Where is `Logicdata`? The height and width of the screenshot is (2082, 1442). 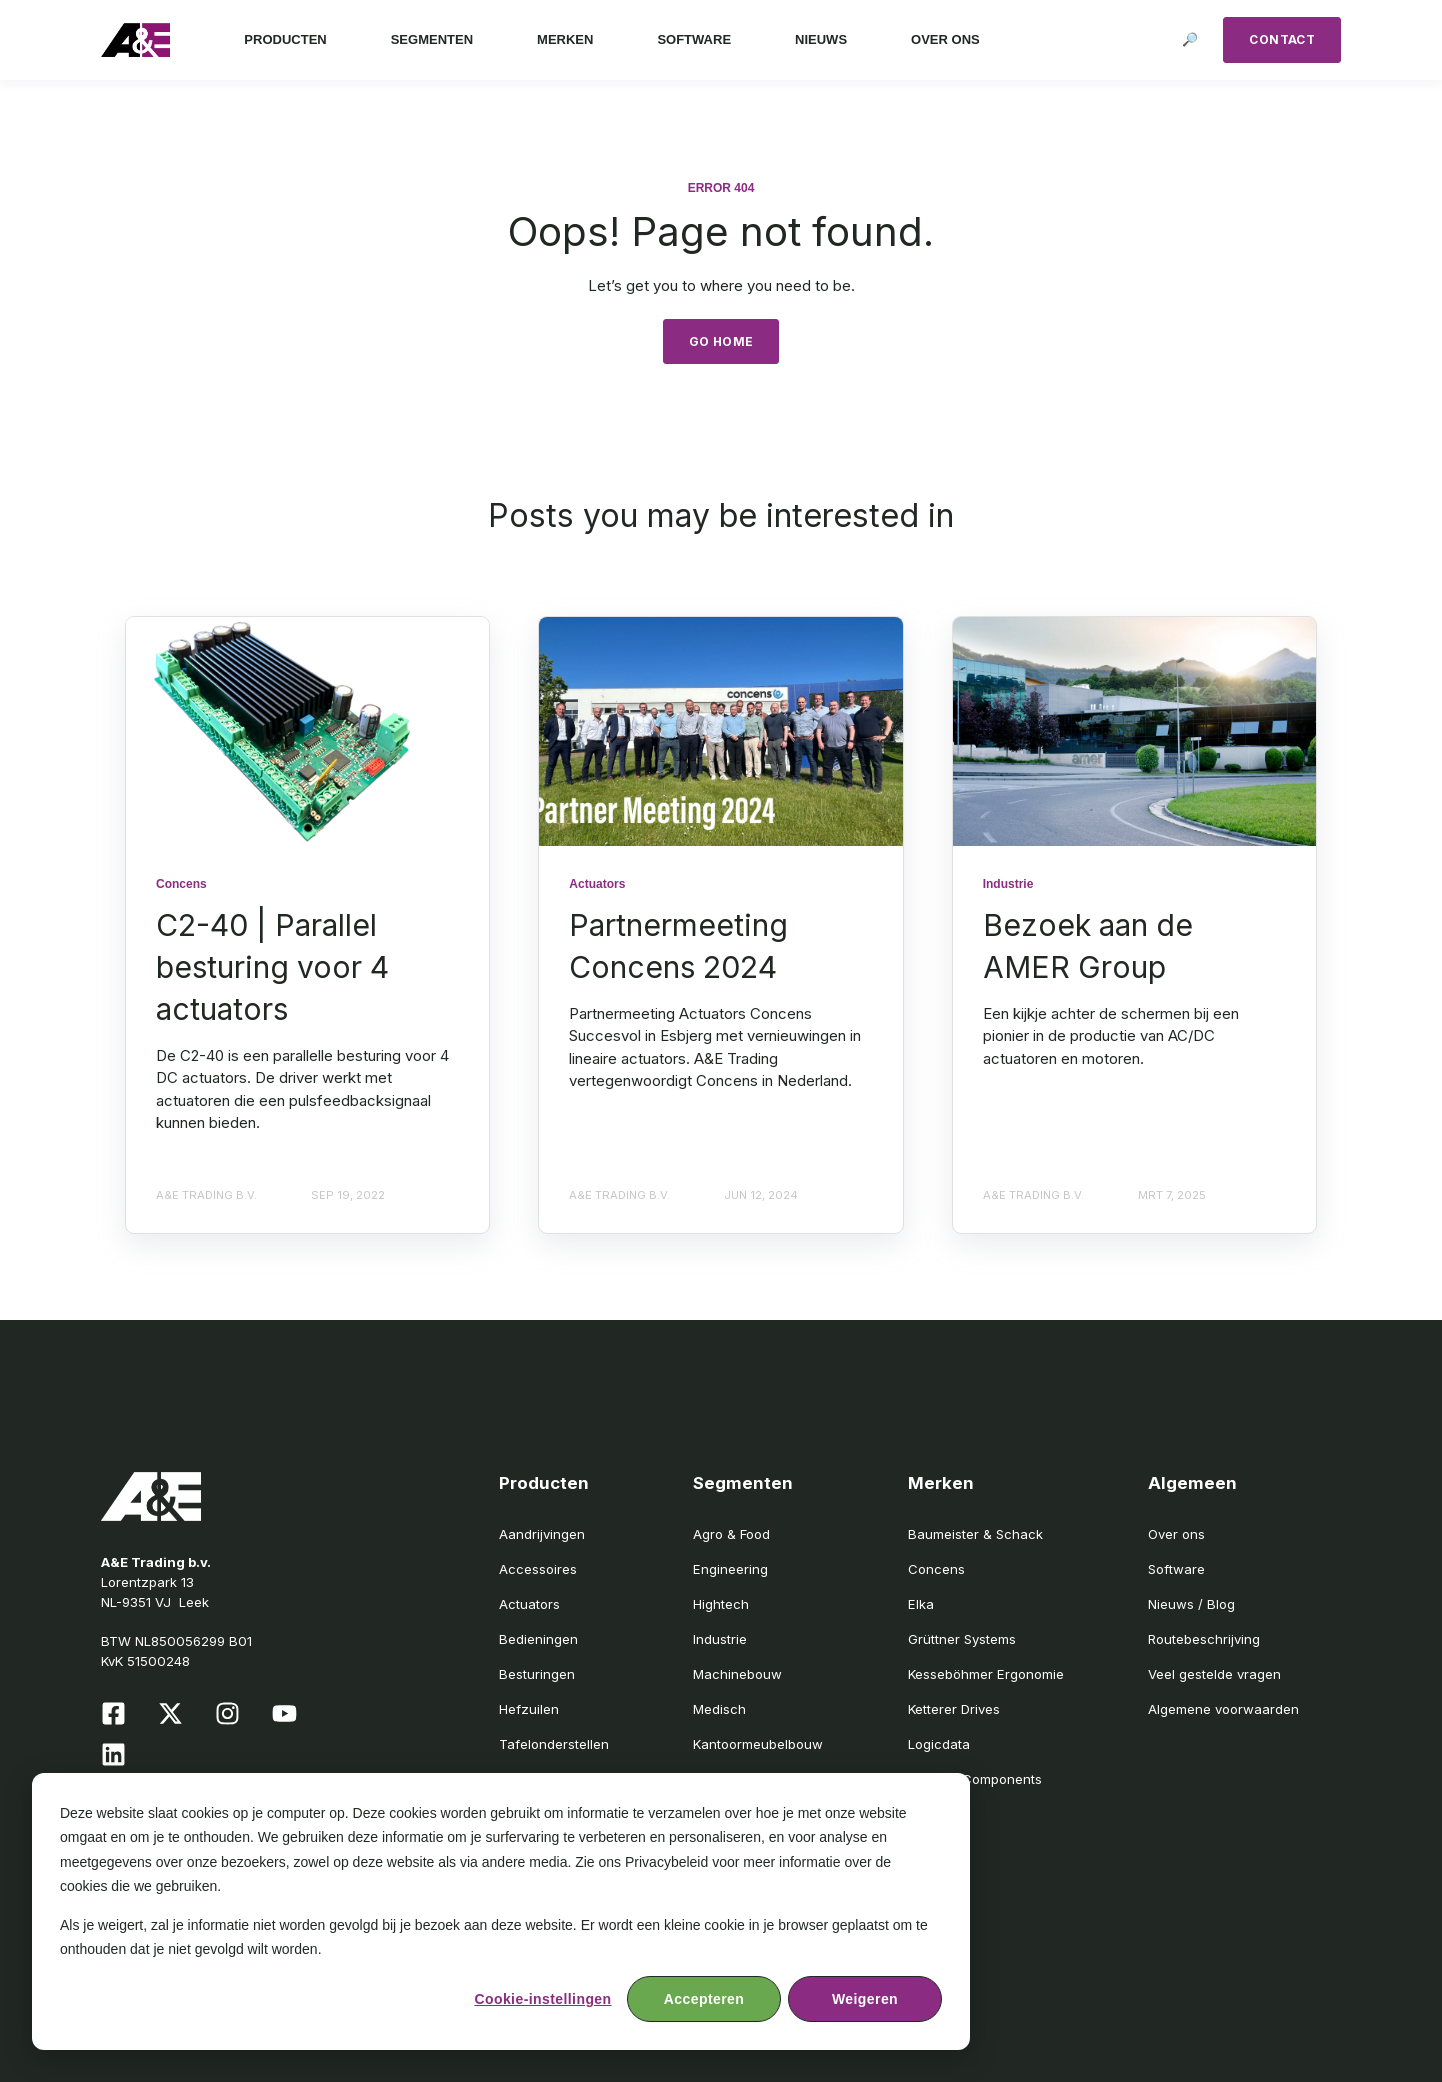
Logicdata is located at coordinates (939, 1744).